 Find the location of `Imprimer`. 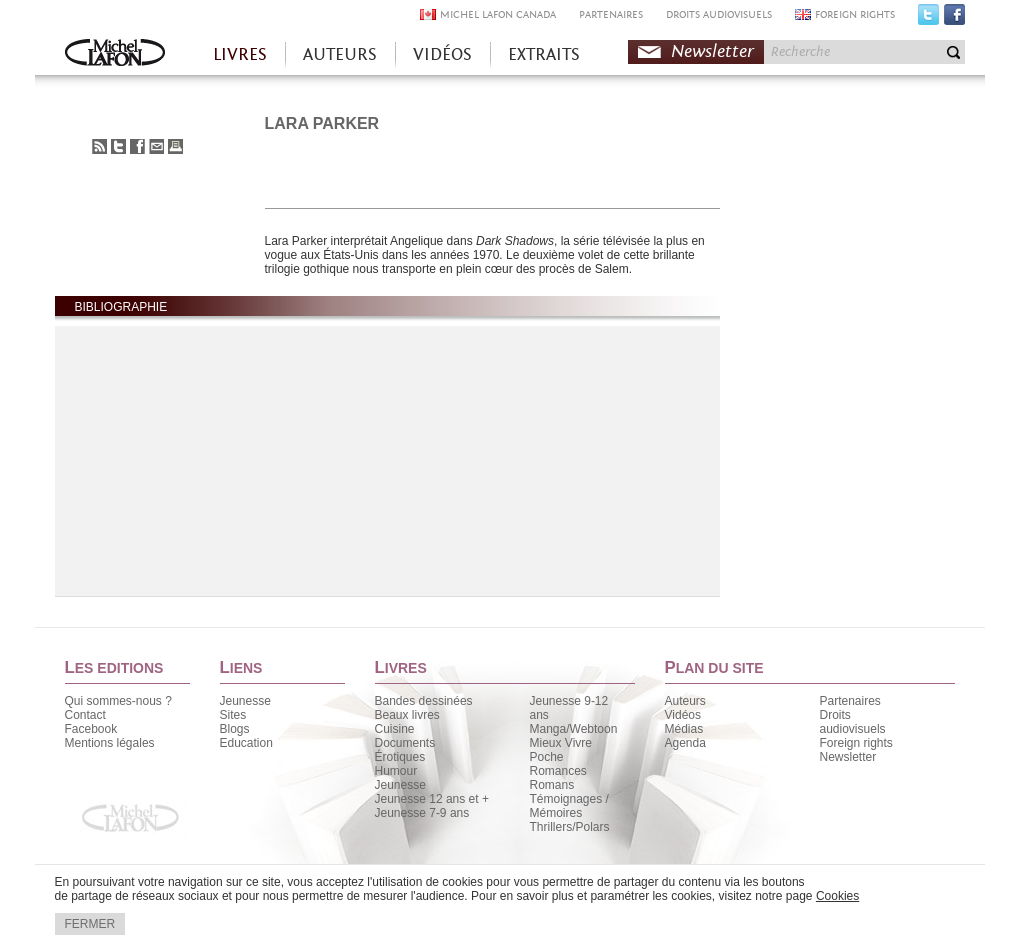

Imprimer is located at coordinates (175, 146).